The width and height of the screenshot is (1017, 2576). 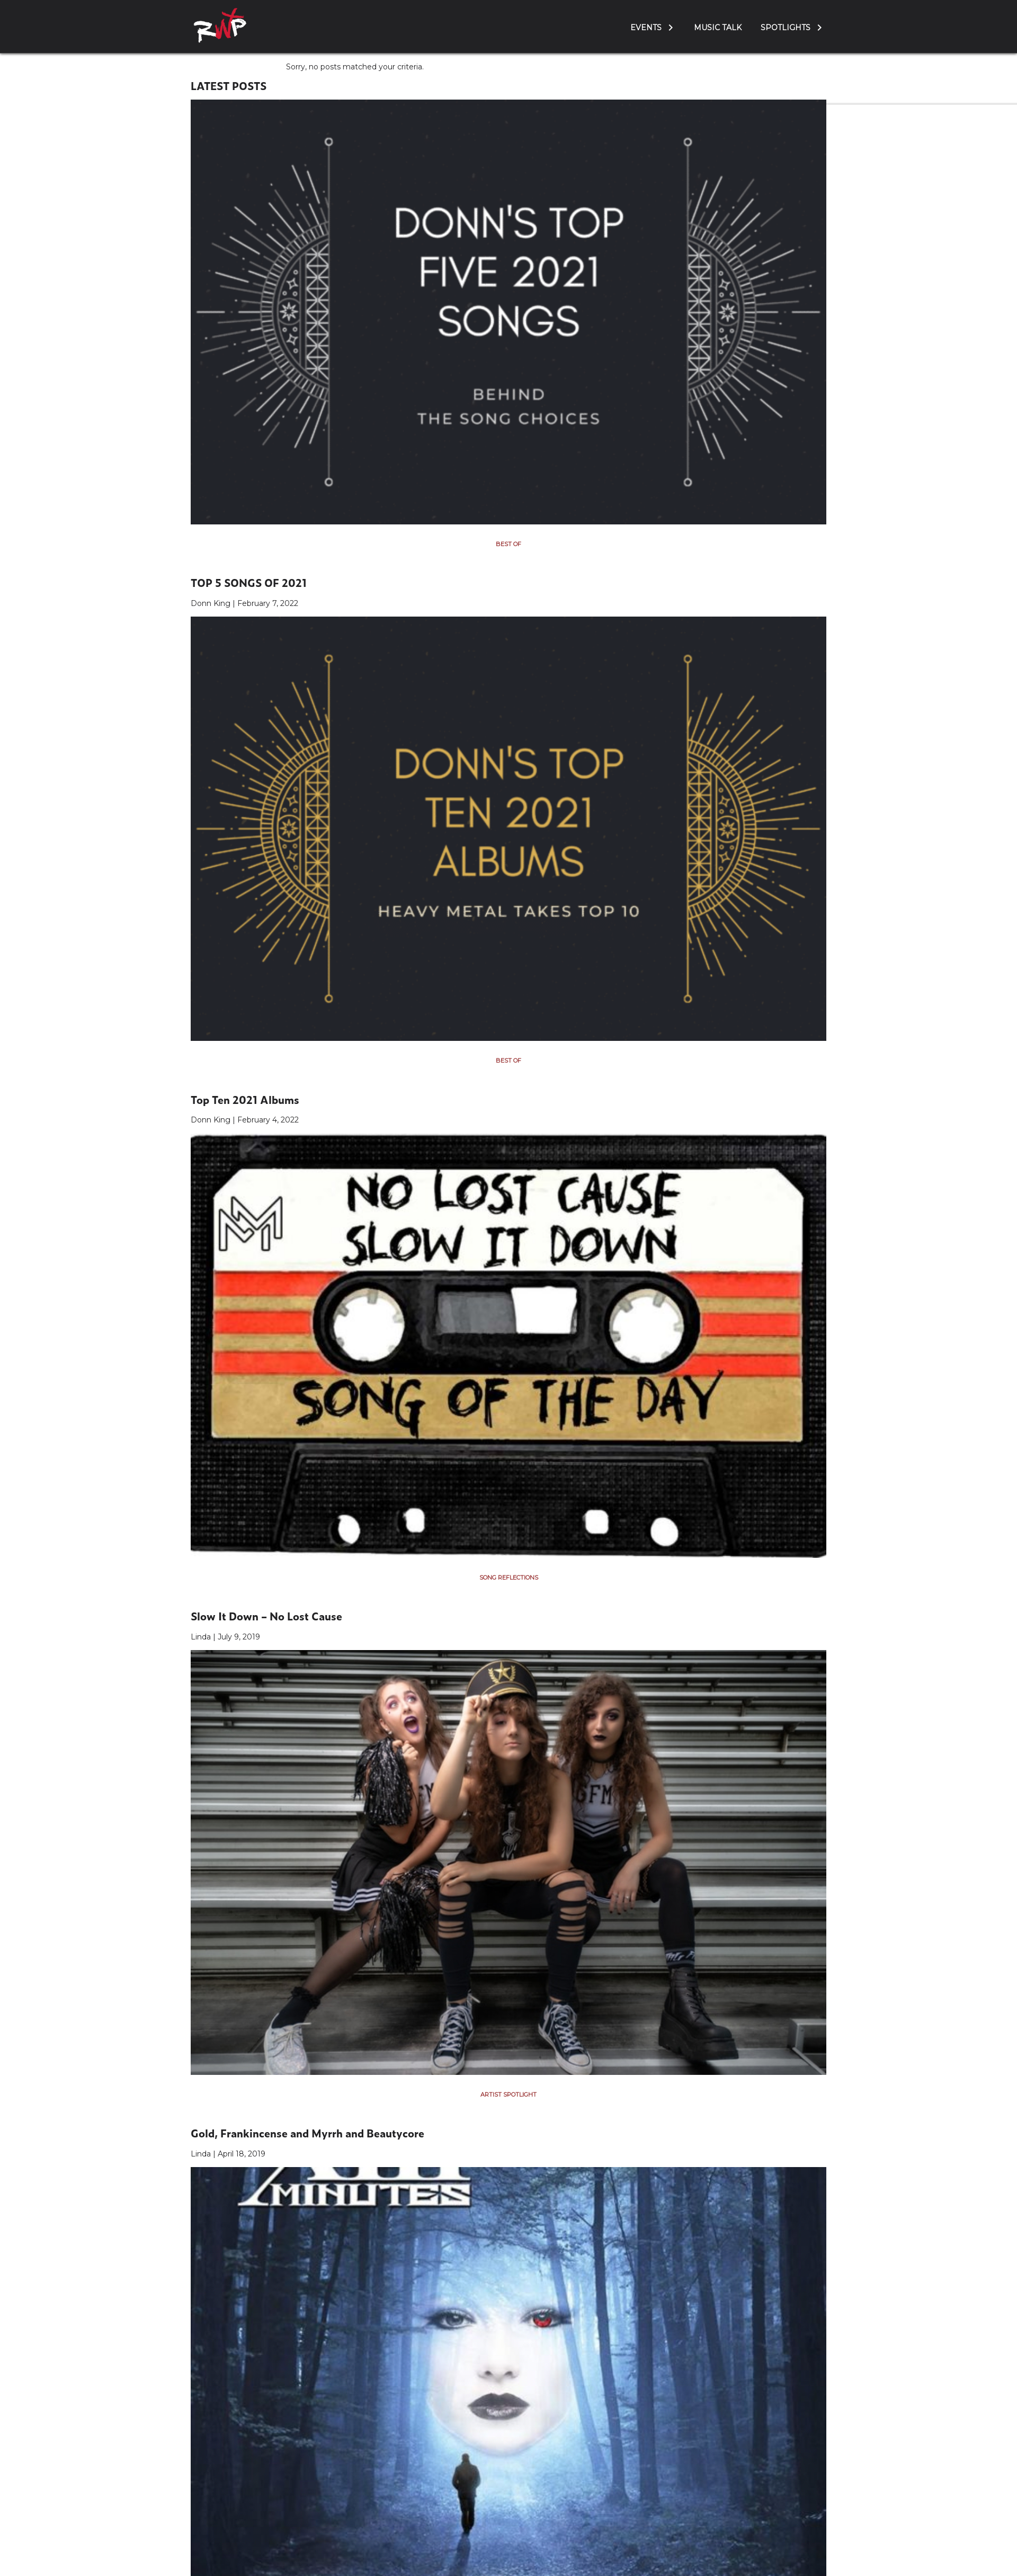 I want to click on Song Reflections, so click(x=508, y=1577).